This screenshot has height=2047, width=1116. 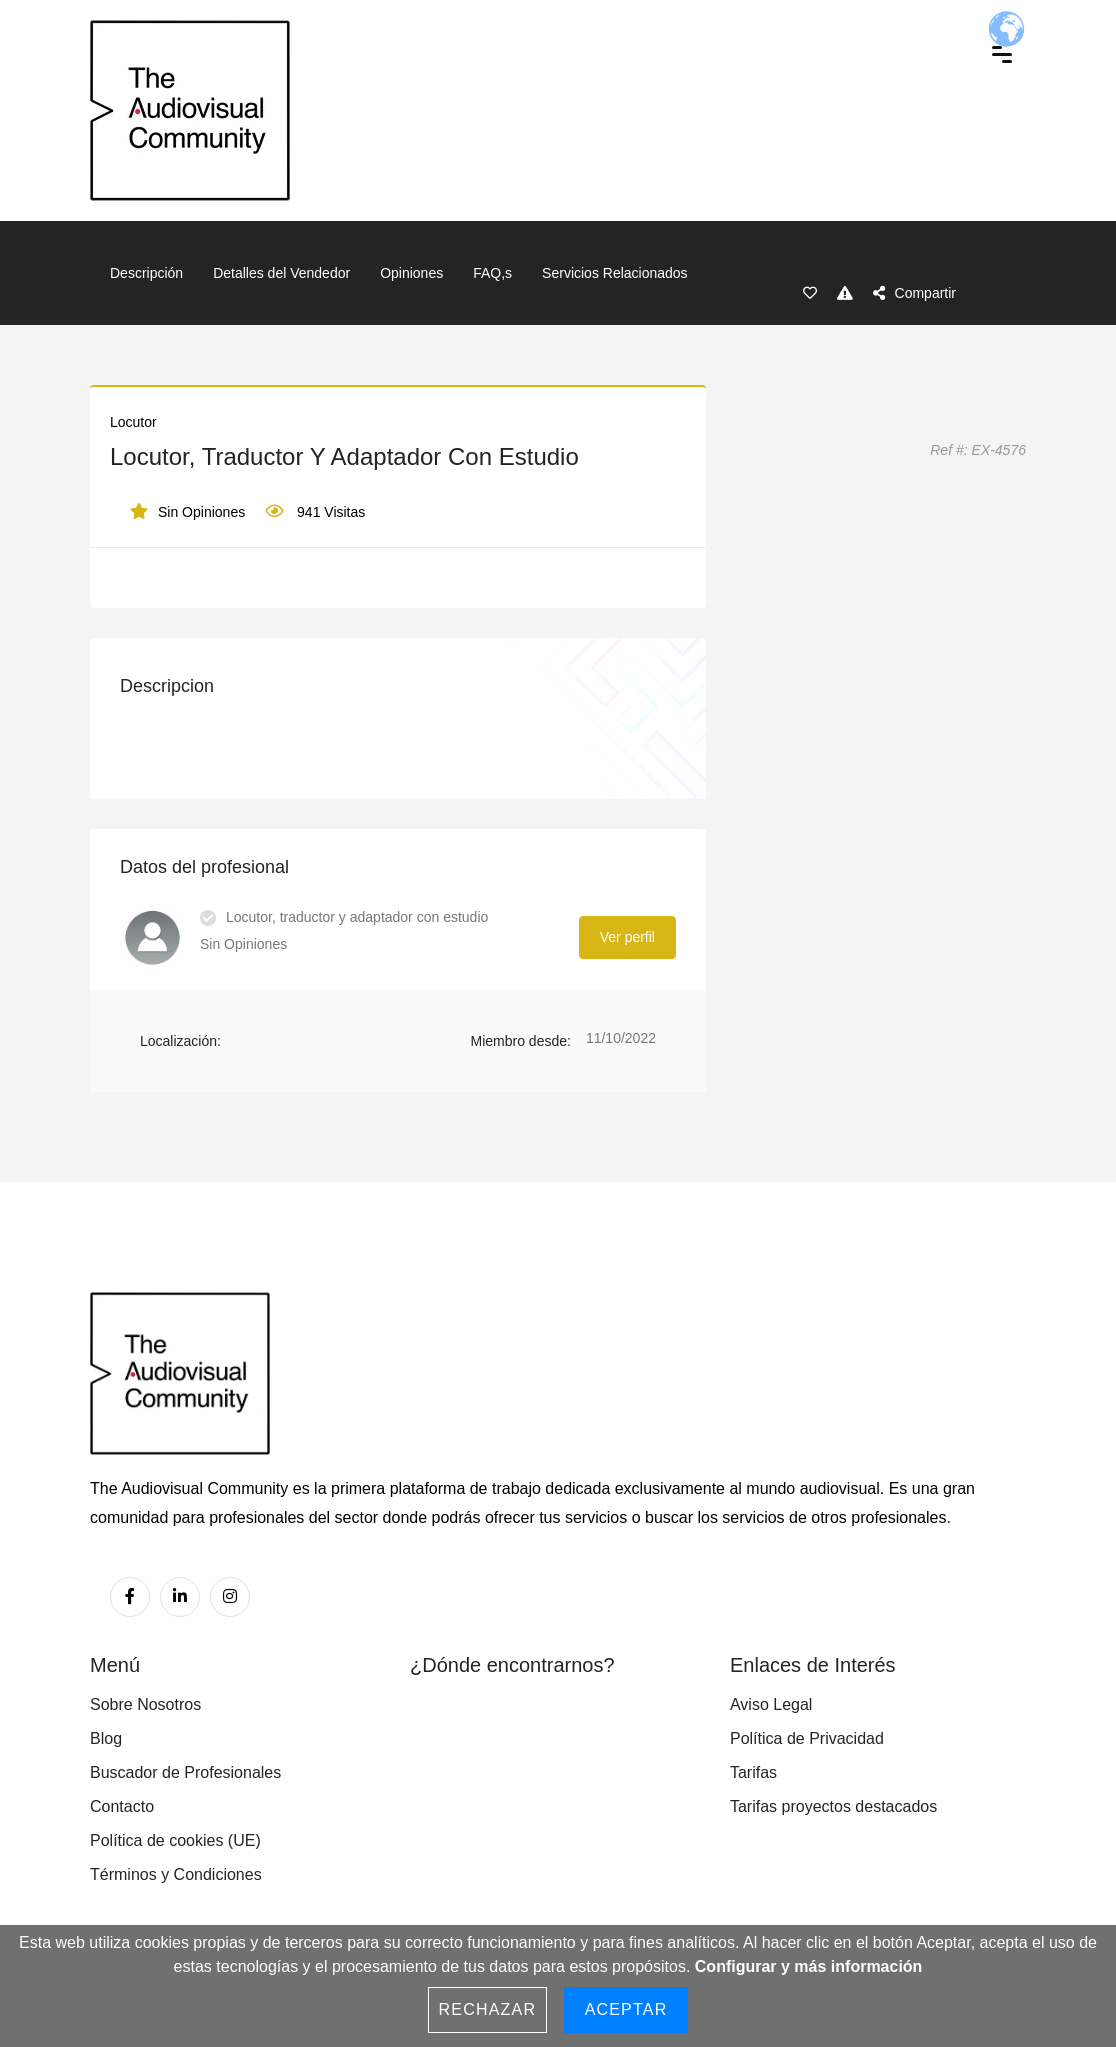 I want to click on Descripción, so click(x=146, y=273).